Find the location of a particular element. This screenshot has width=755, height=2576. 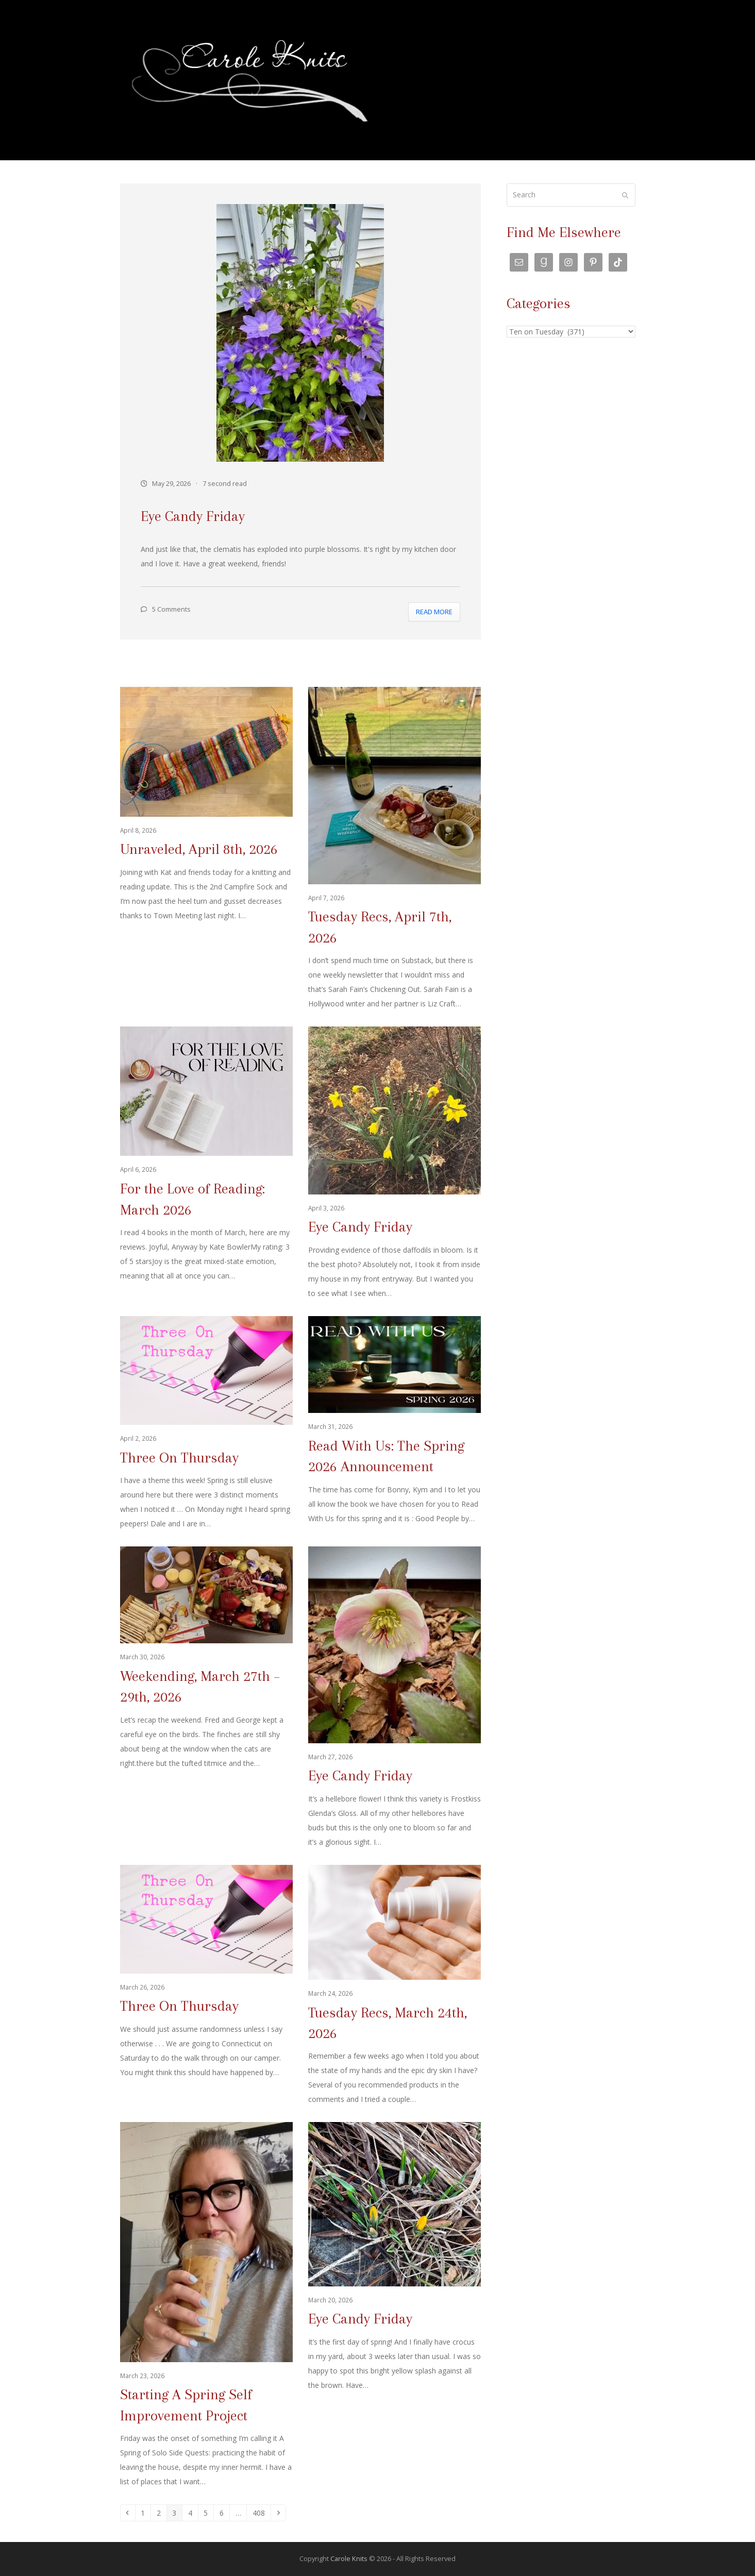

408 is located at coordinates (260, 2512).